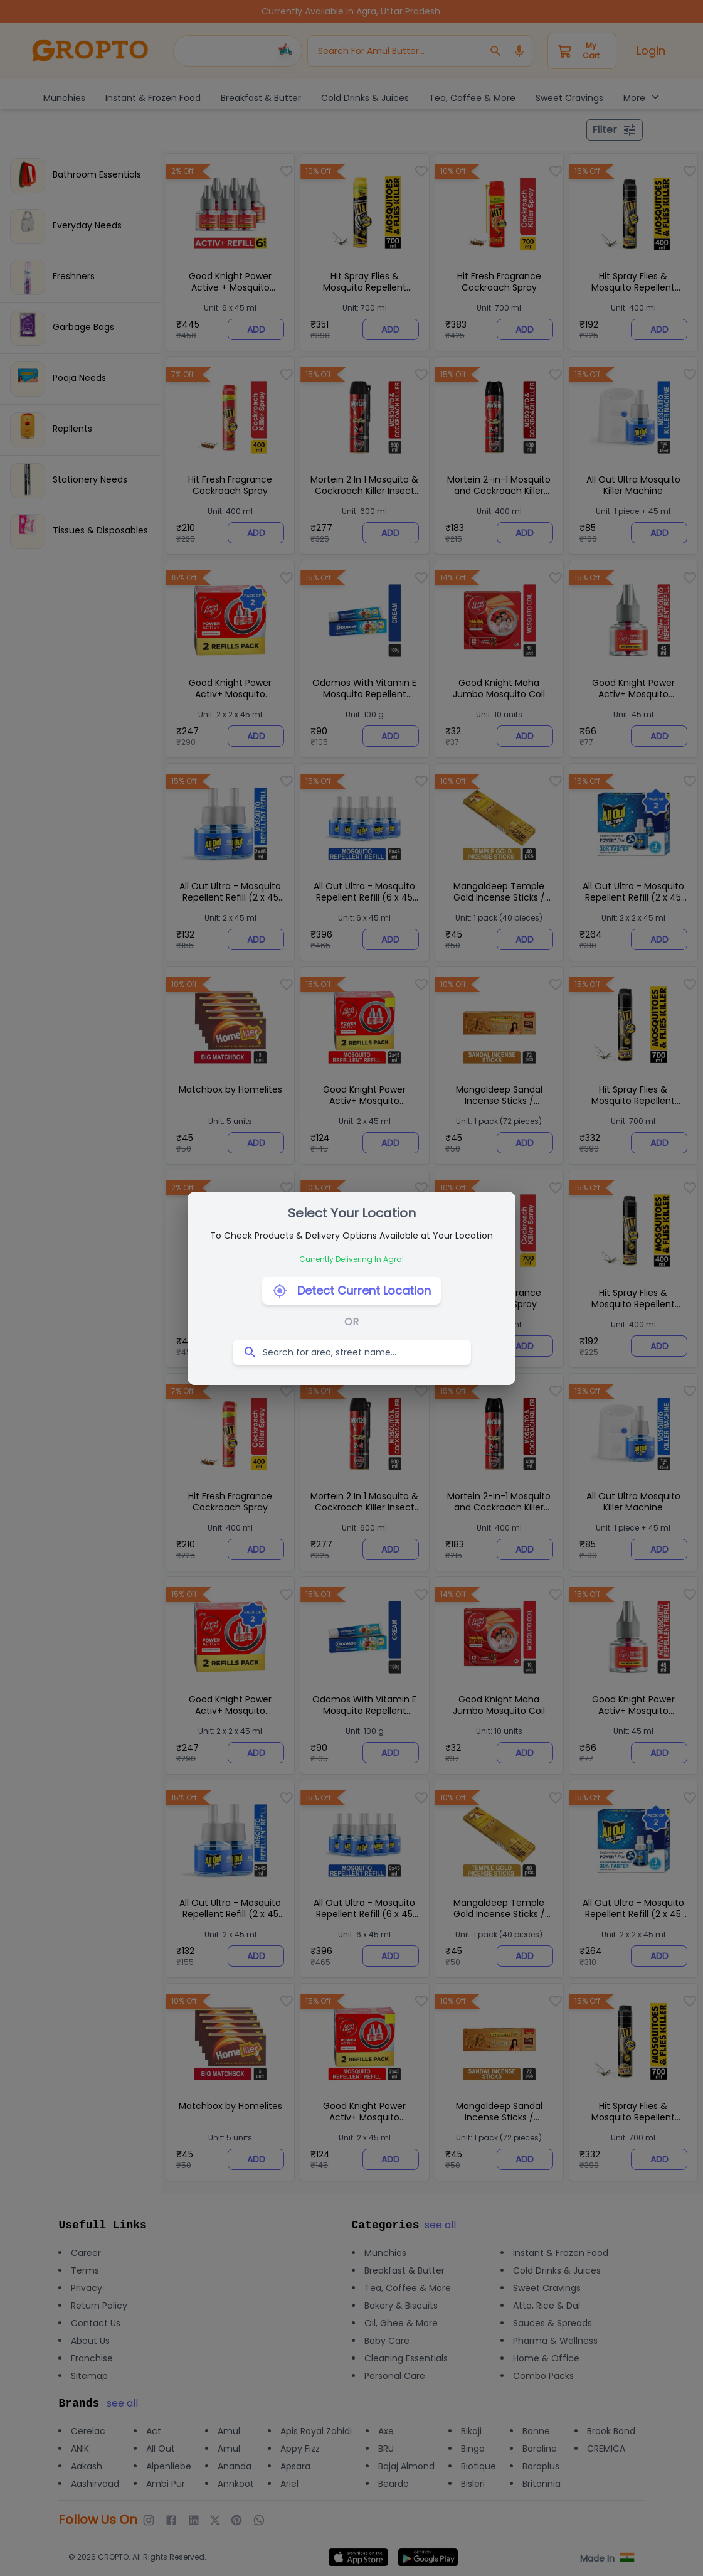 Image resolution: width=703 pixels, height=2576 pixels. What do you see at coordinates (440, 2516) in the screenshot?
I see `[close]` at bounding box center [440, 2516].